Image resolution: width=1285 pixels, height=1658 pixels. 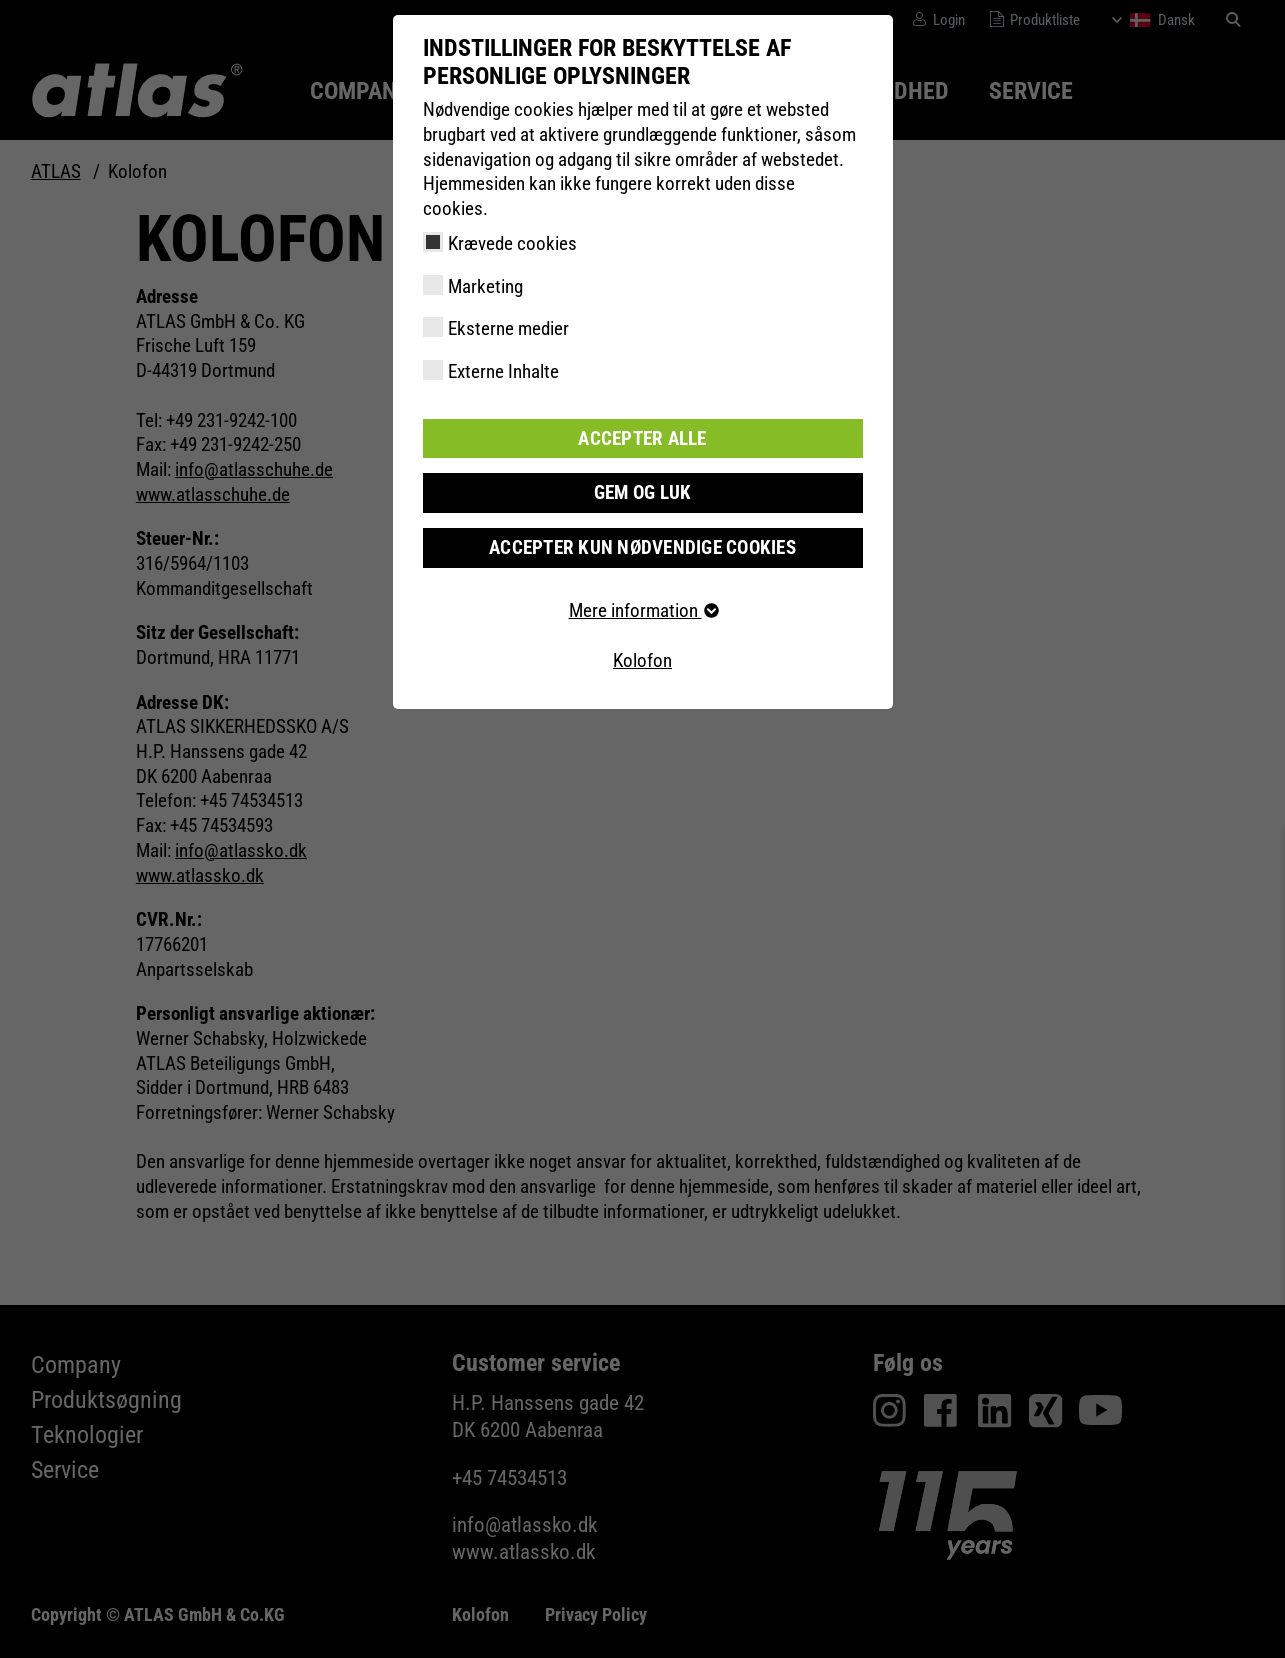 I want to click on Marketing [checkbox], so click(x=485, y=286).